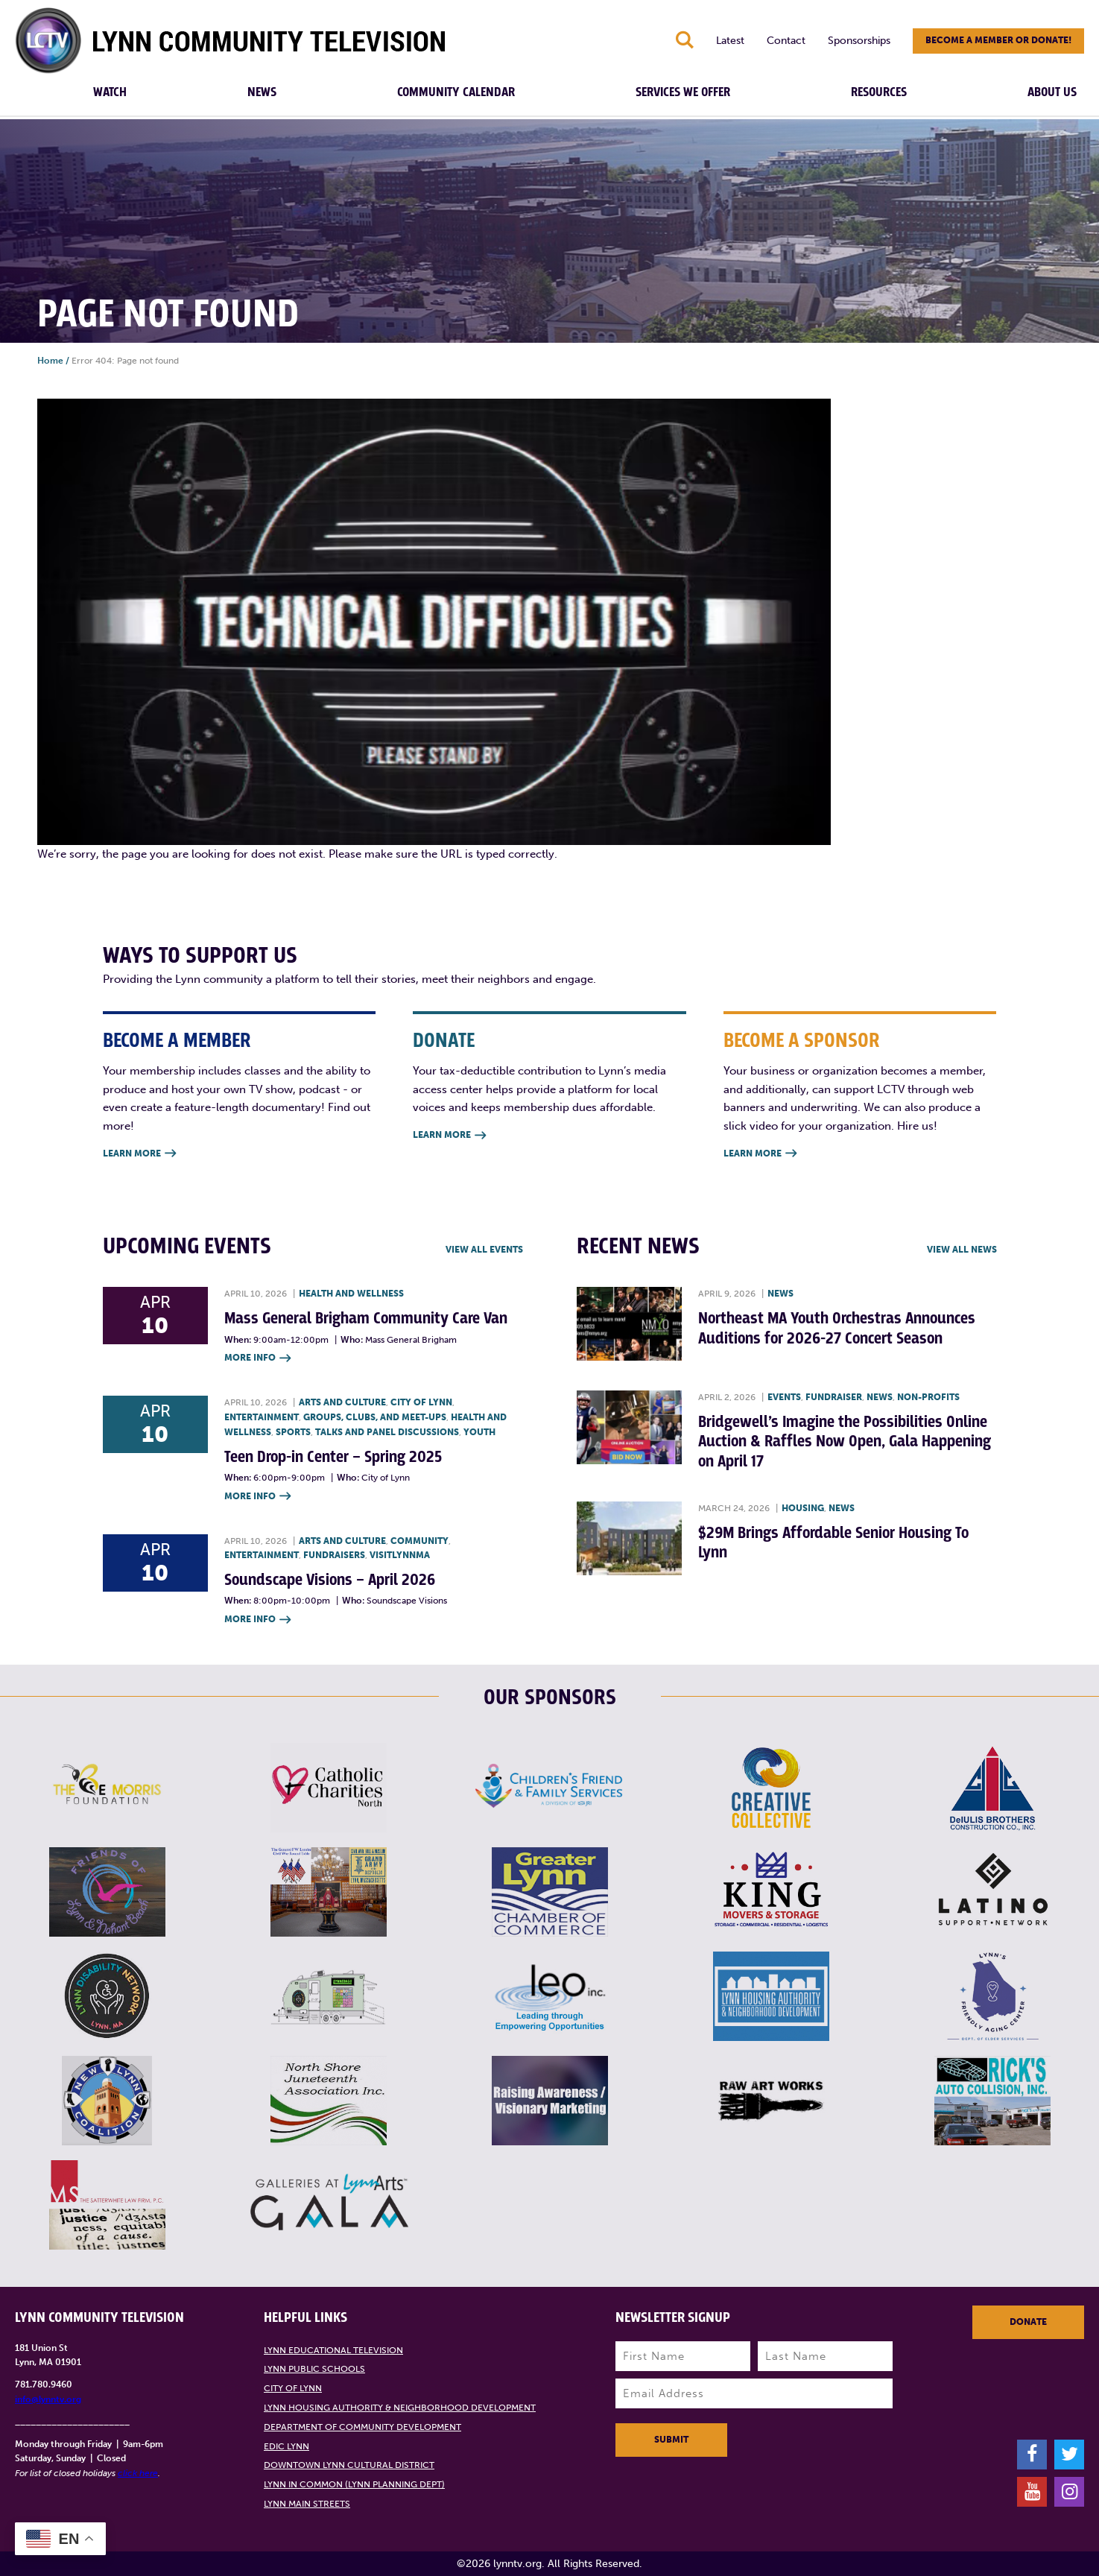 The width and height of the screenshot is (1099, 2576). I want to click on Resources, so click(879, 92).